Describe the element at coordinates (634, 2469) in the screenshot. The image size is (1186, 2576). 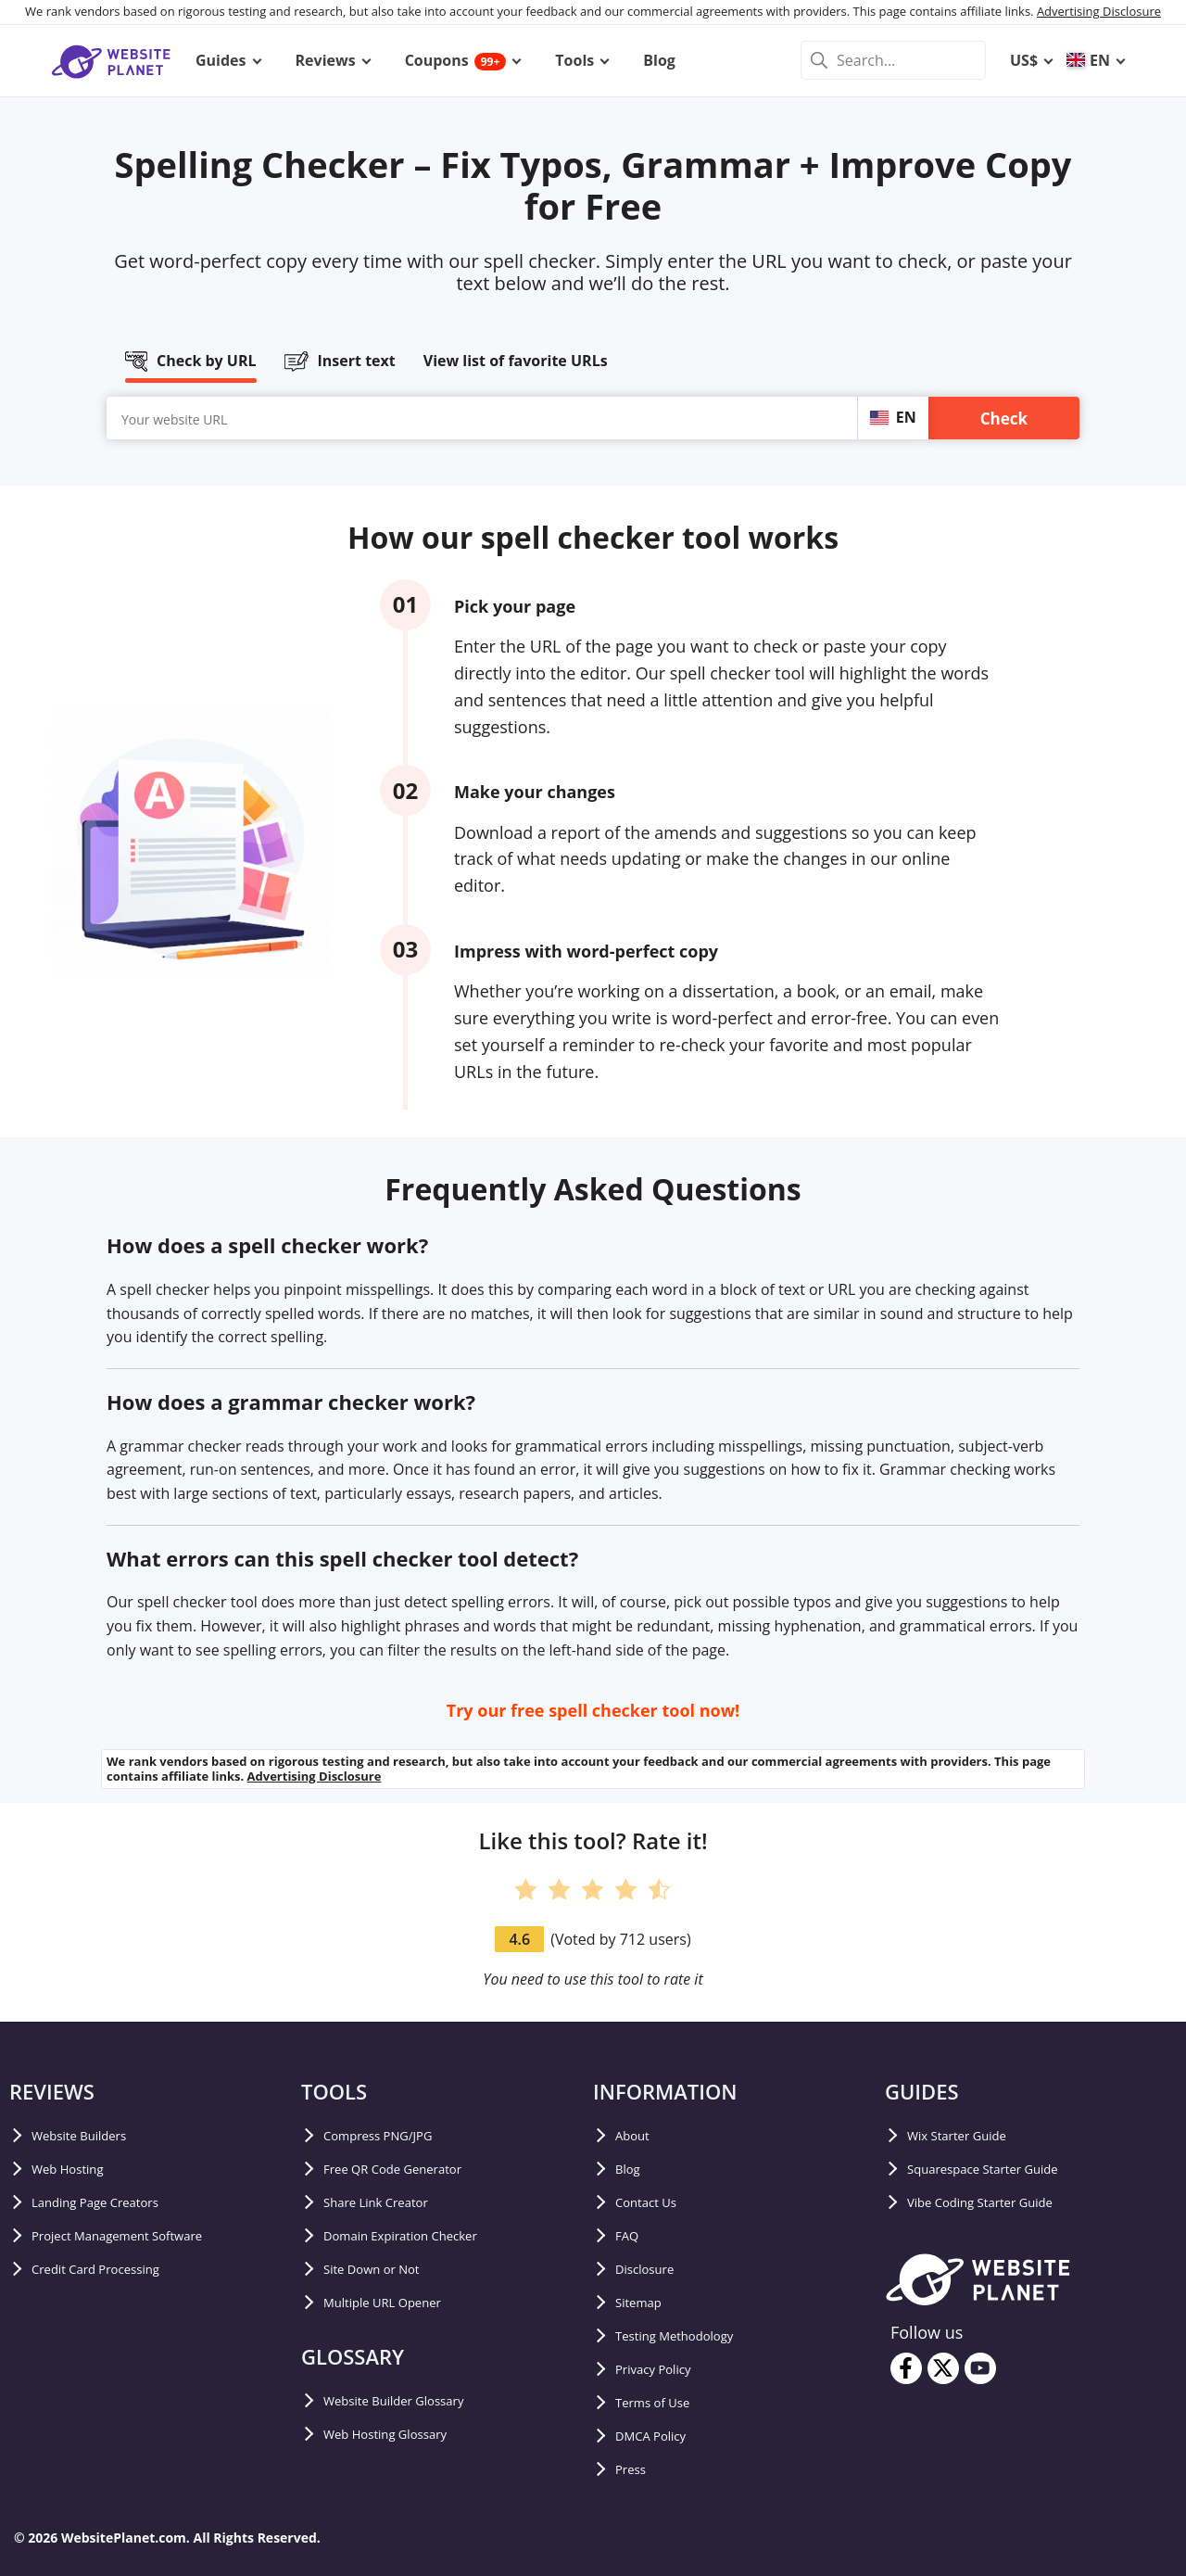
I see `Press` at that location.